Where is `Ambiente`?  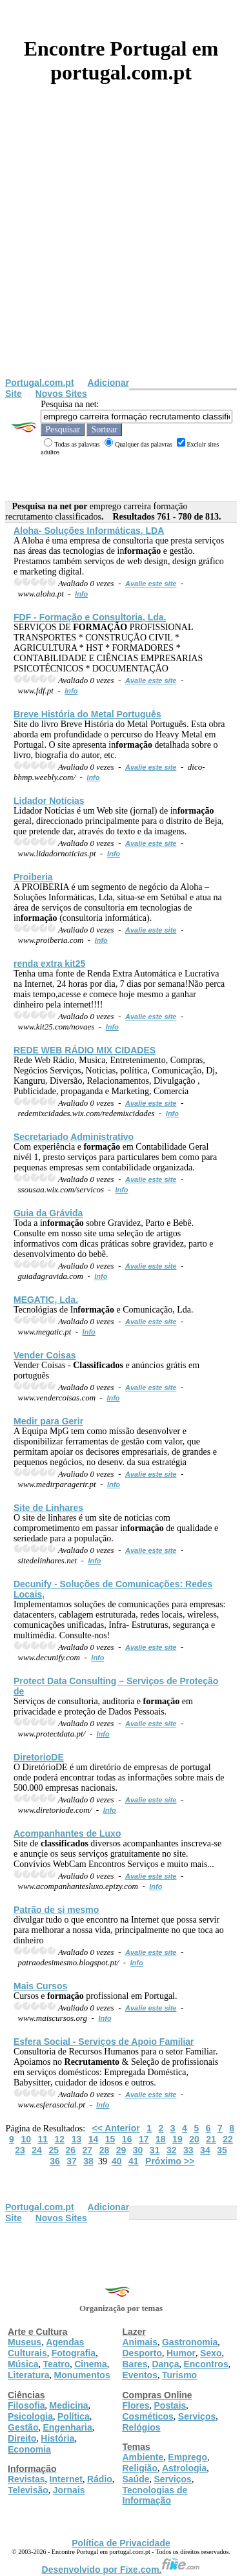
Ambiente is located at coordinates (143, 2457).